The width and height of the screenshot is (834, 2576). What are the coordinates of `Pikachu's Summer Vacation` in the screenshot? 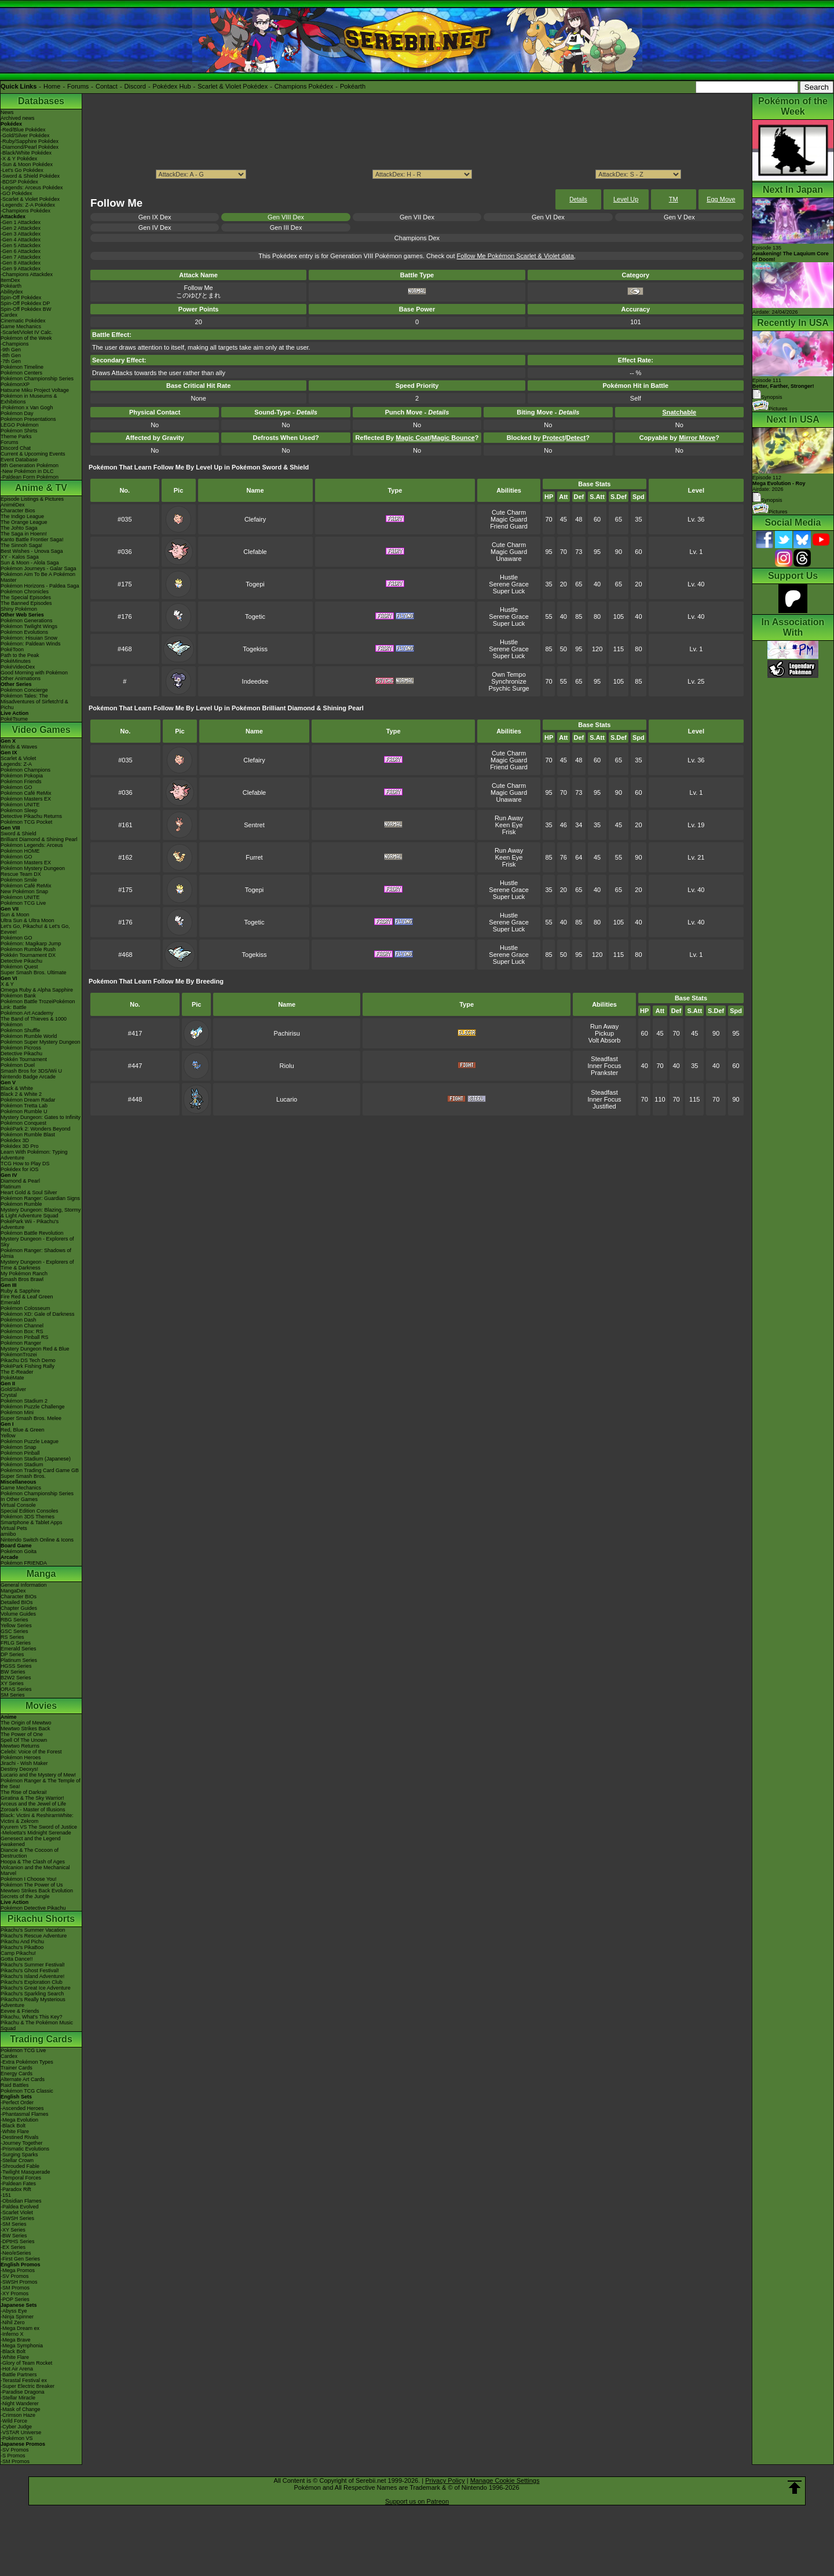 It's located at (33, 1930).